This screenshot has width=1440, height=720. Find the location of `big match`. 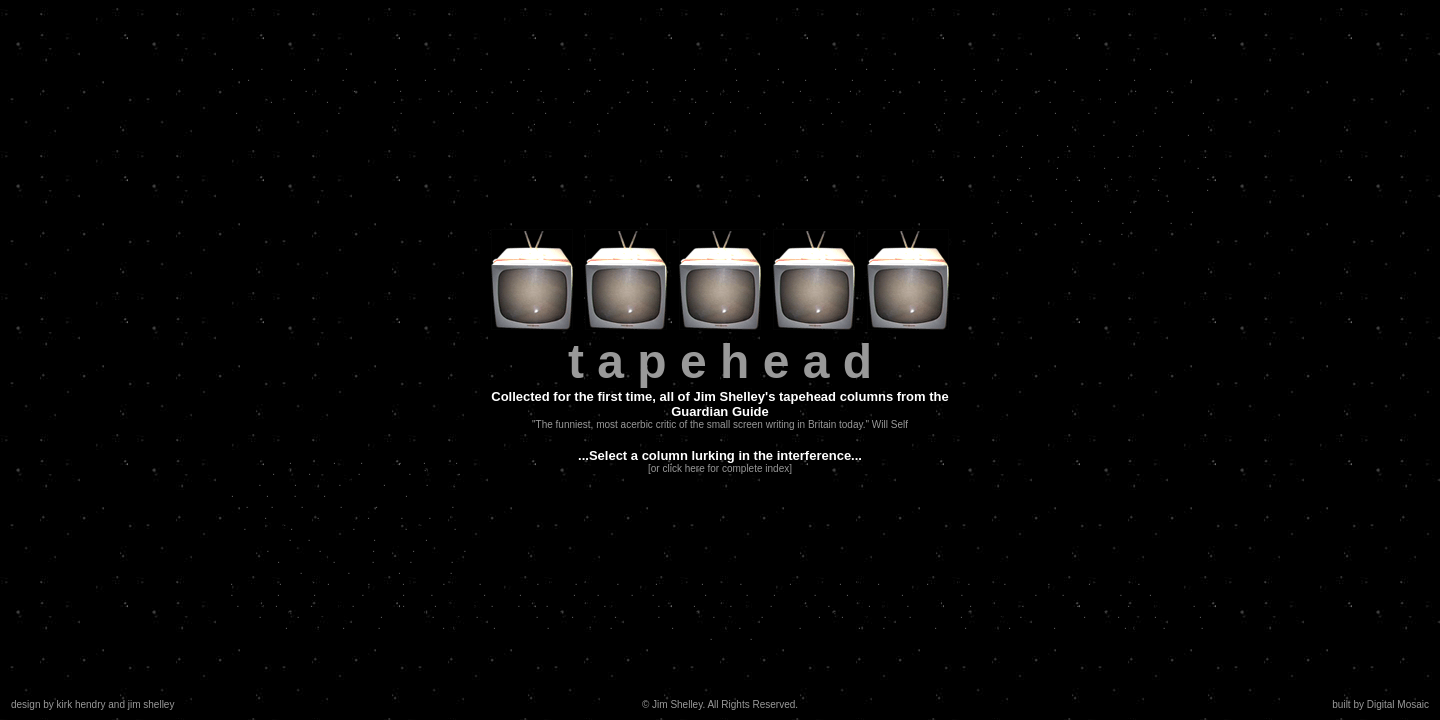

big match is located at coordinates (425, 570).